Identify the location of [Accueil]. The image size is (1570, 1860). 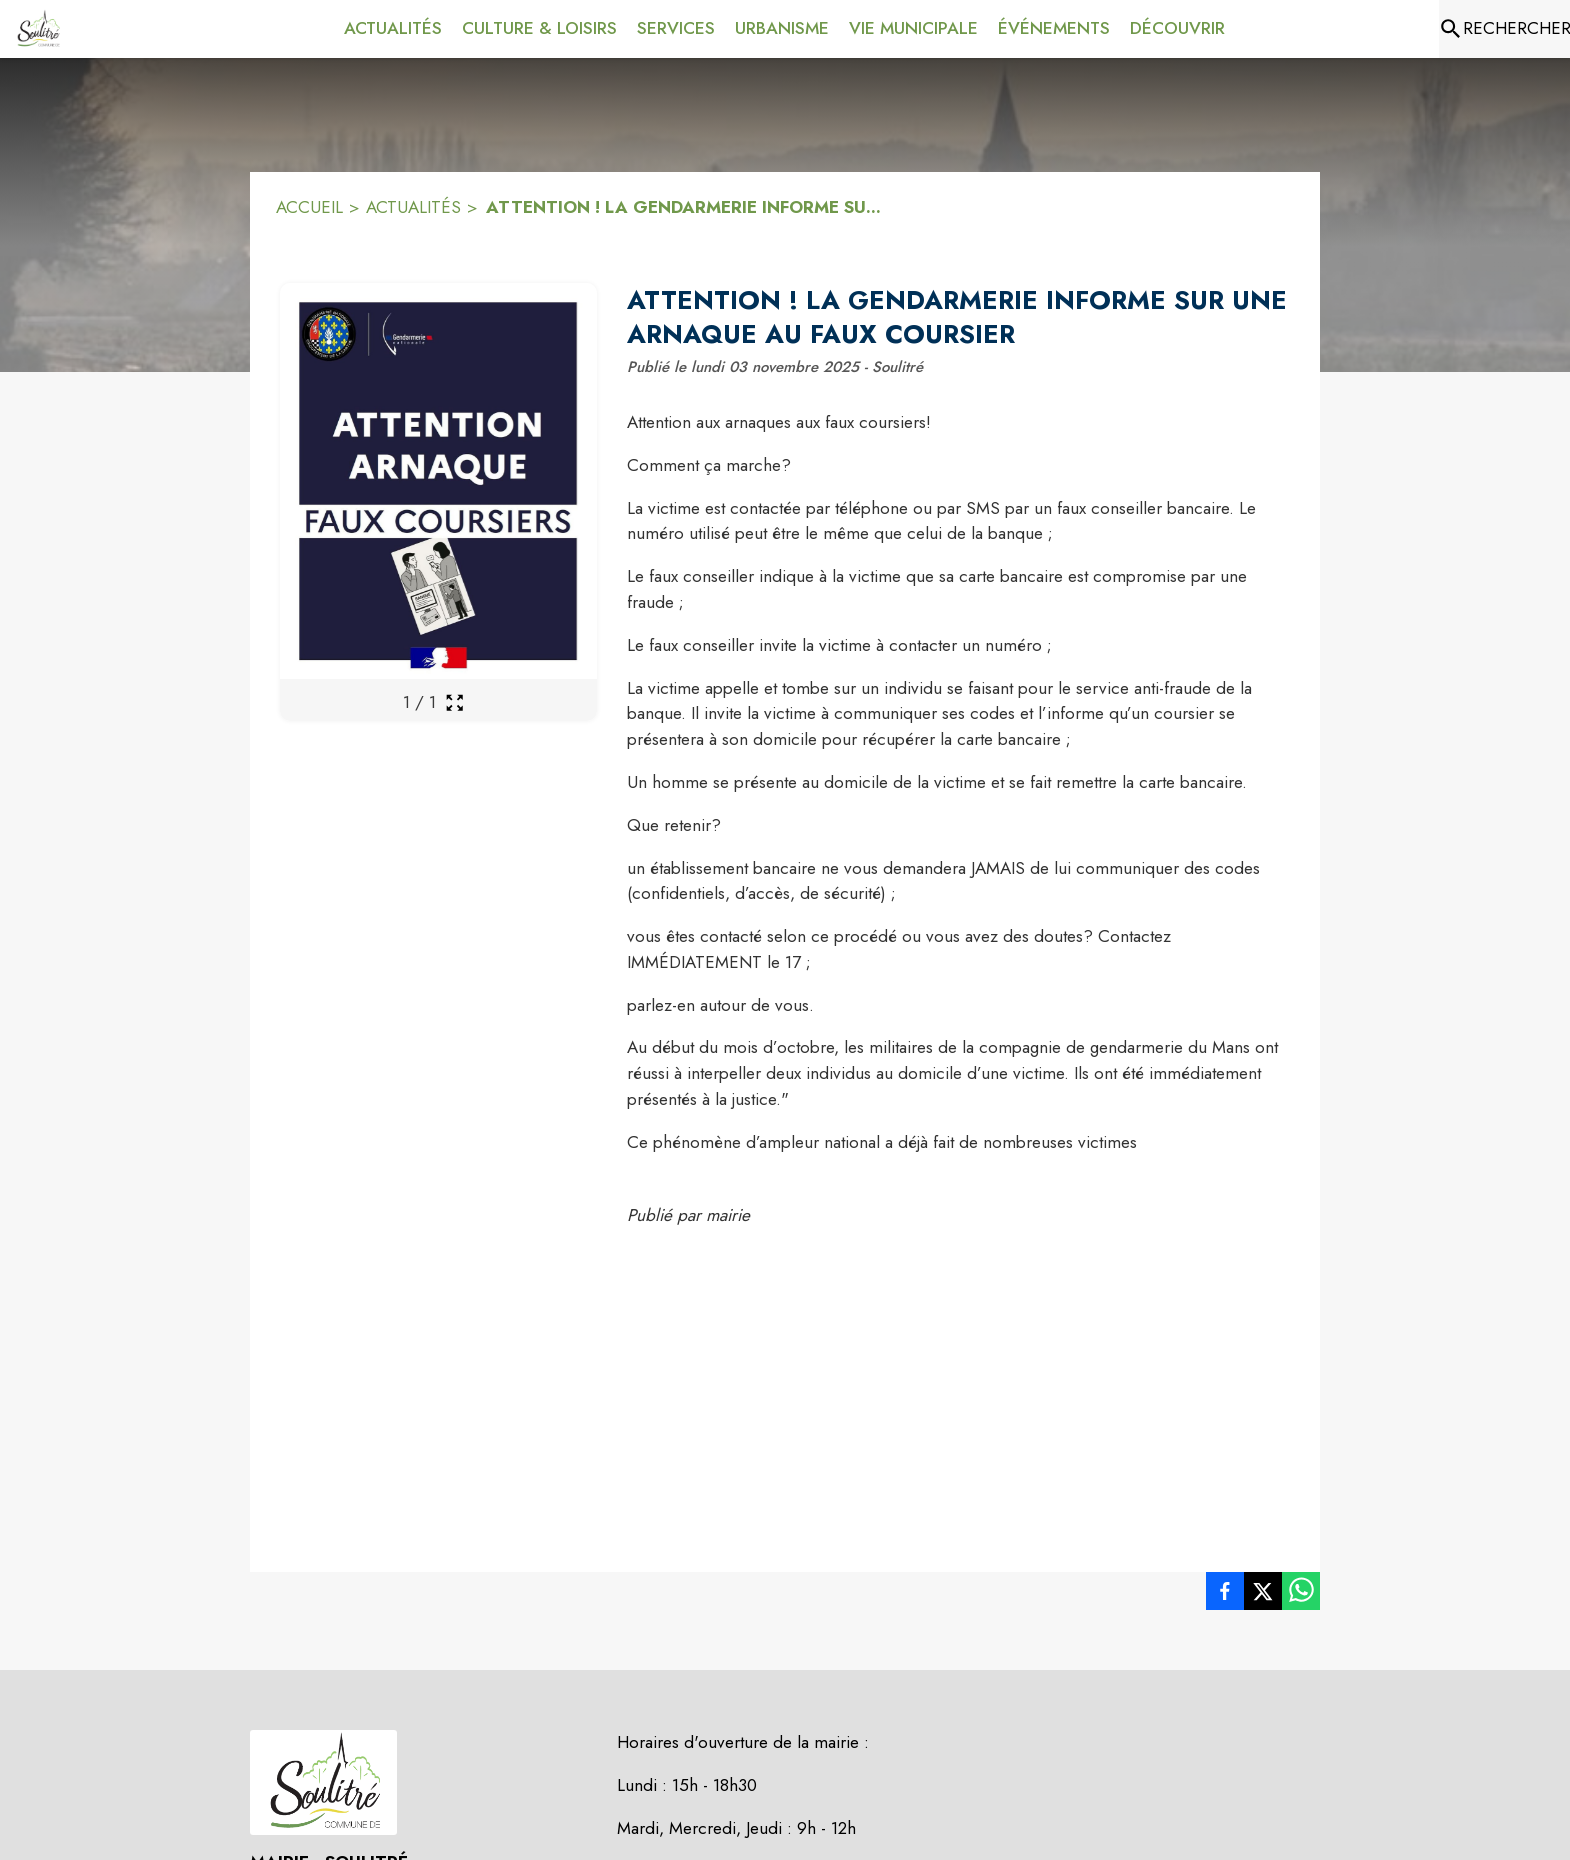
(38, 29).